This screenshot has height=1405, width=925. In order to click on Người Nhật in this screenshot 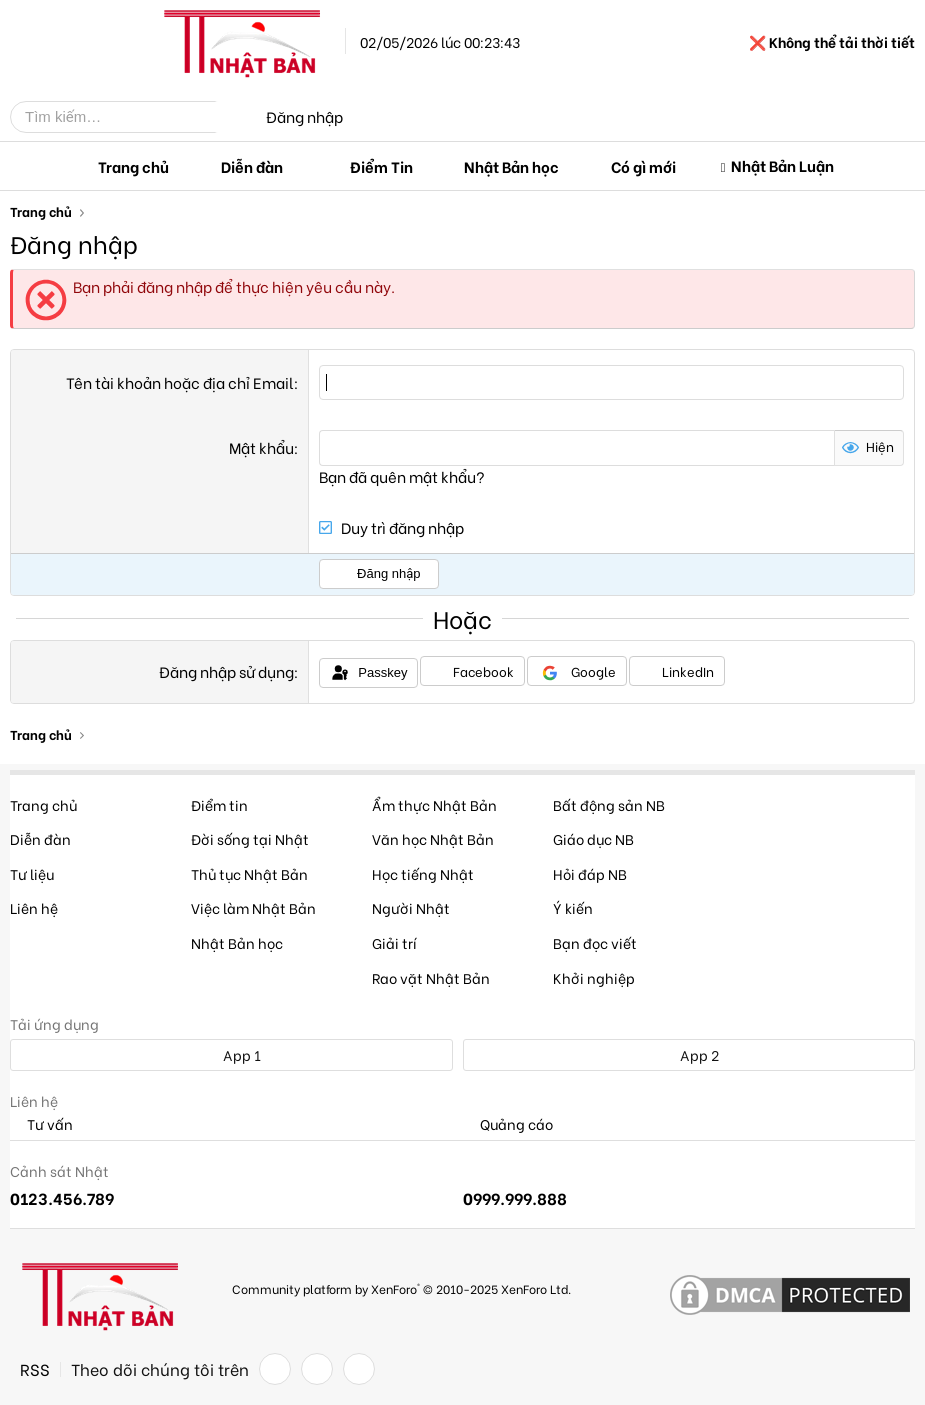, I will do `click(411, 907)`.